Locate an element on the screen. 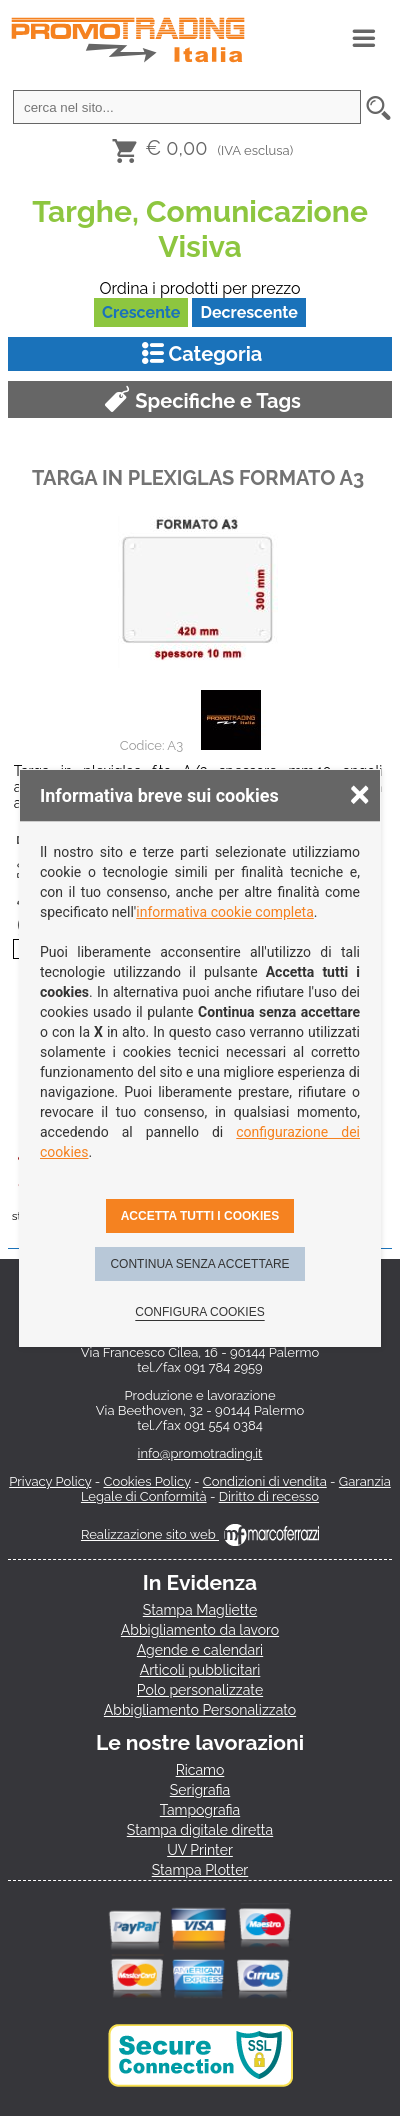 Image resolution: width=400 pixels, height=2116 pixels. Abbigliamento da lavoro is located at coordinates (200, 1630).